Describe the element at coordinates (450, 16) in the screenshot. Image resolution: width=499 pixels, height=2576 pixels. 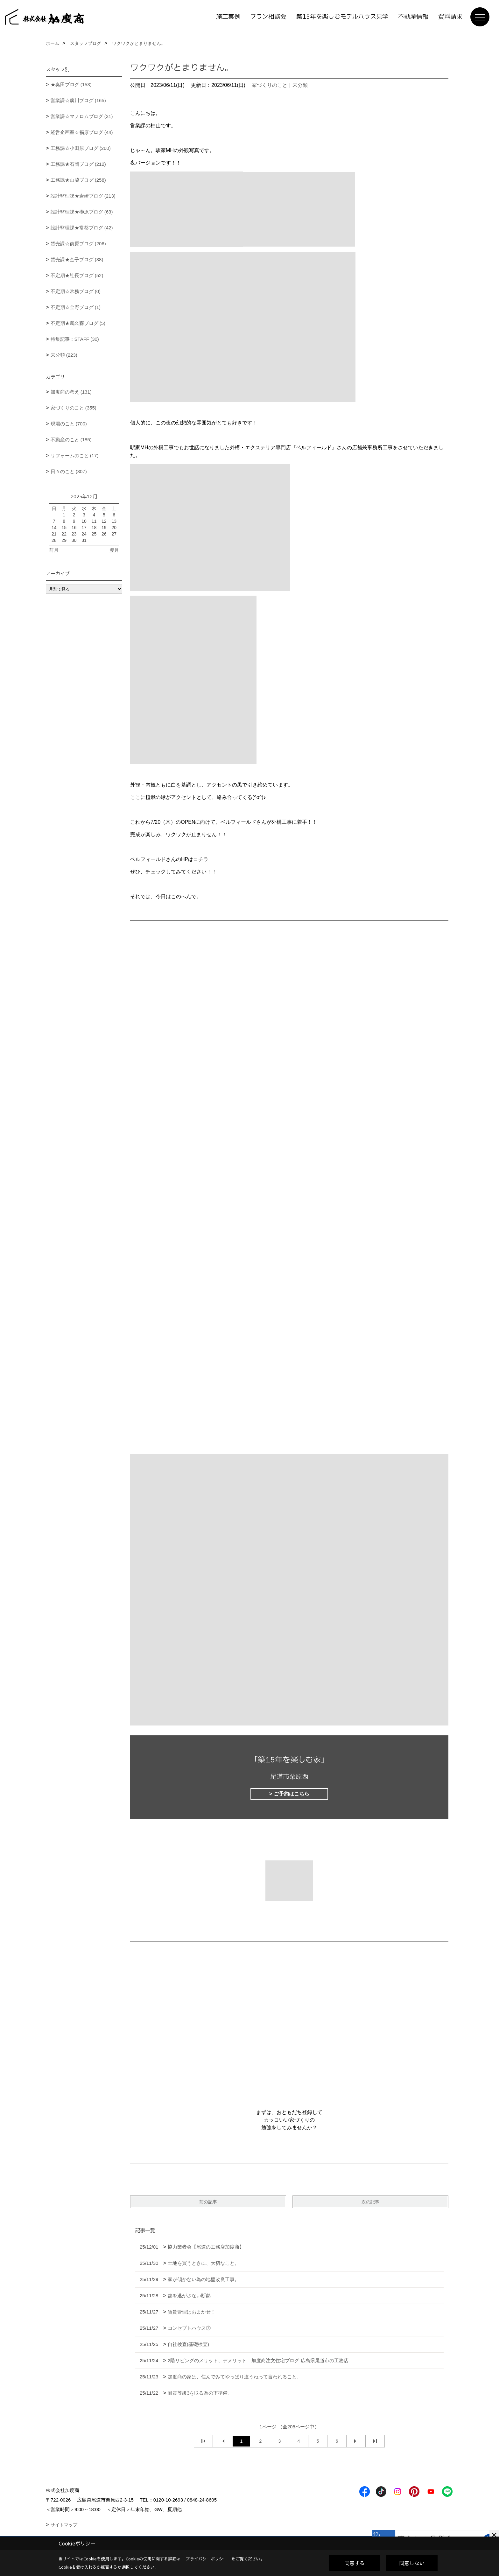
I see `資料請求` at that location.